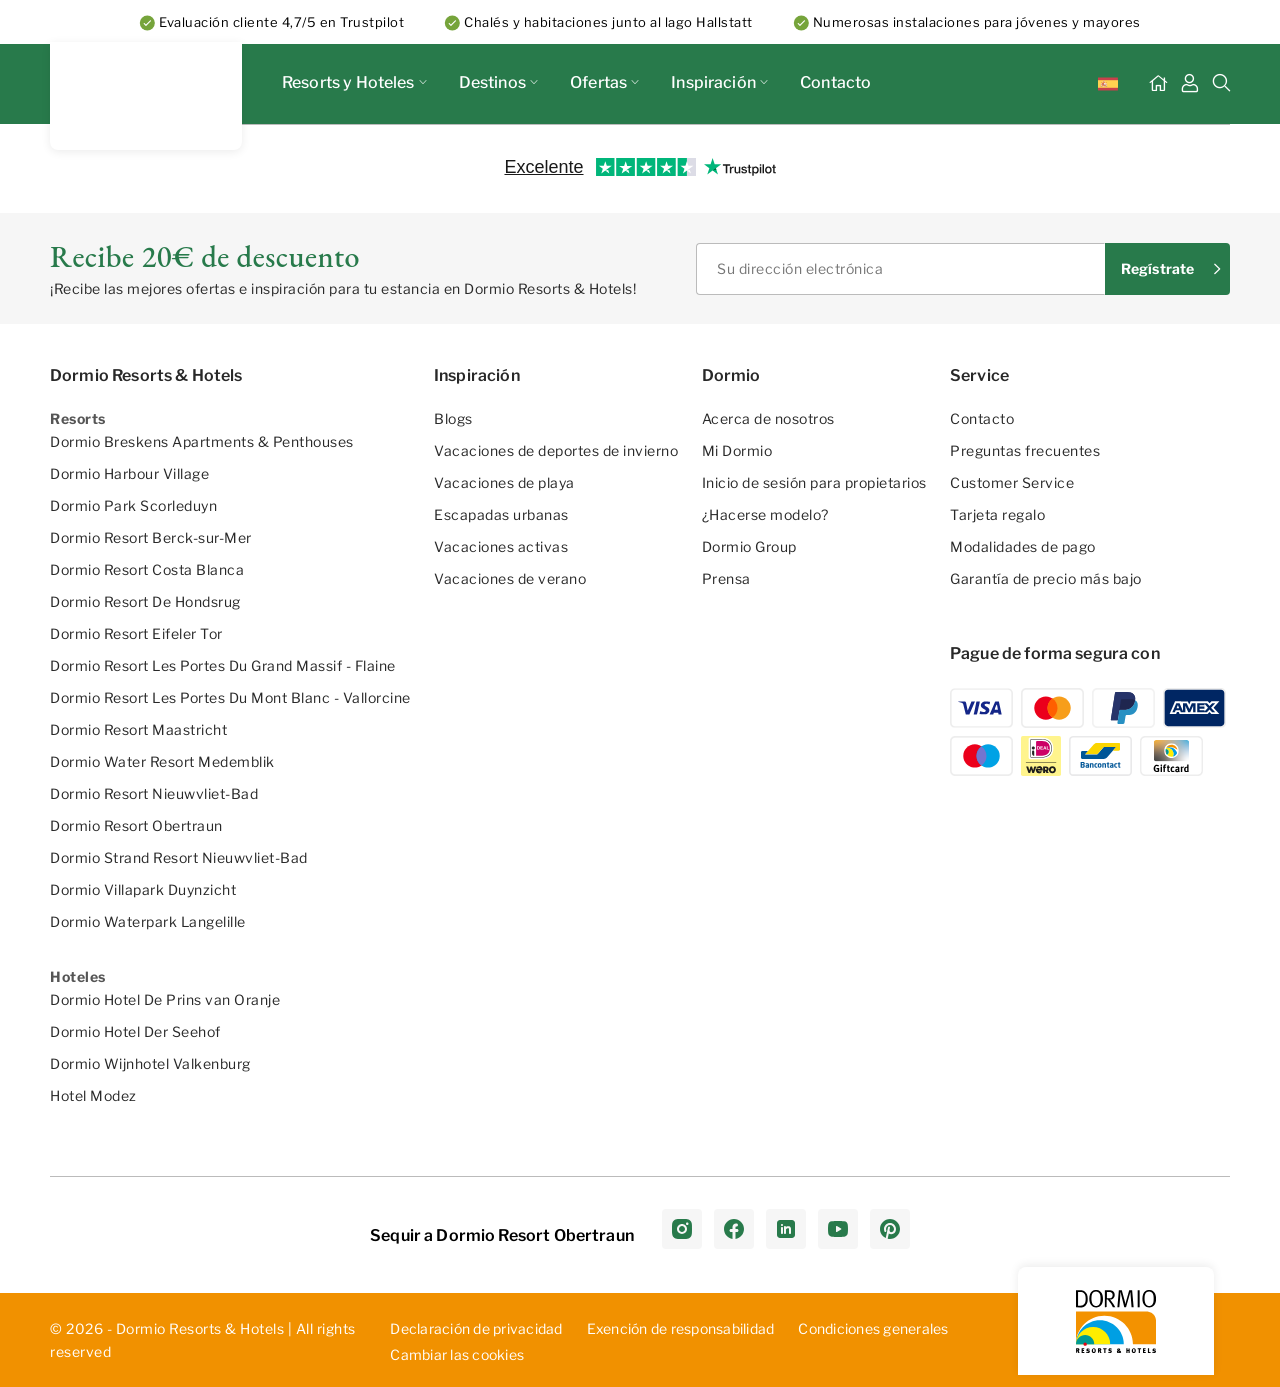  Describe the element at coordinates (154, 793) in the screenshot. I see `Dormio Resort Nieuwvliet-Bad` at that location.